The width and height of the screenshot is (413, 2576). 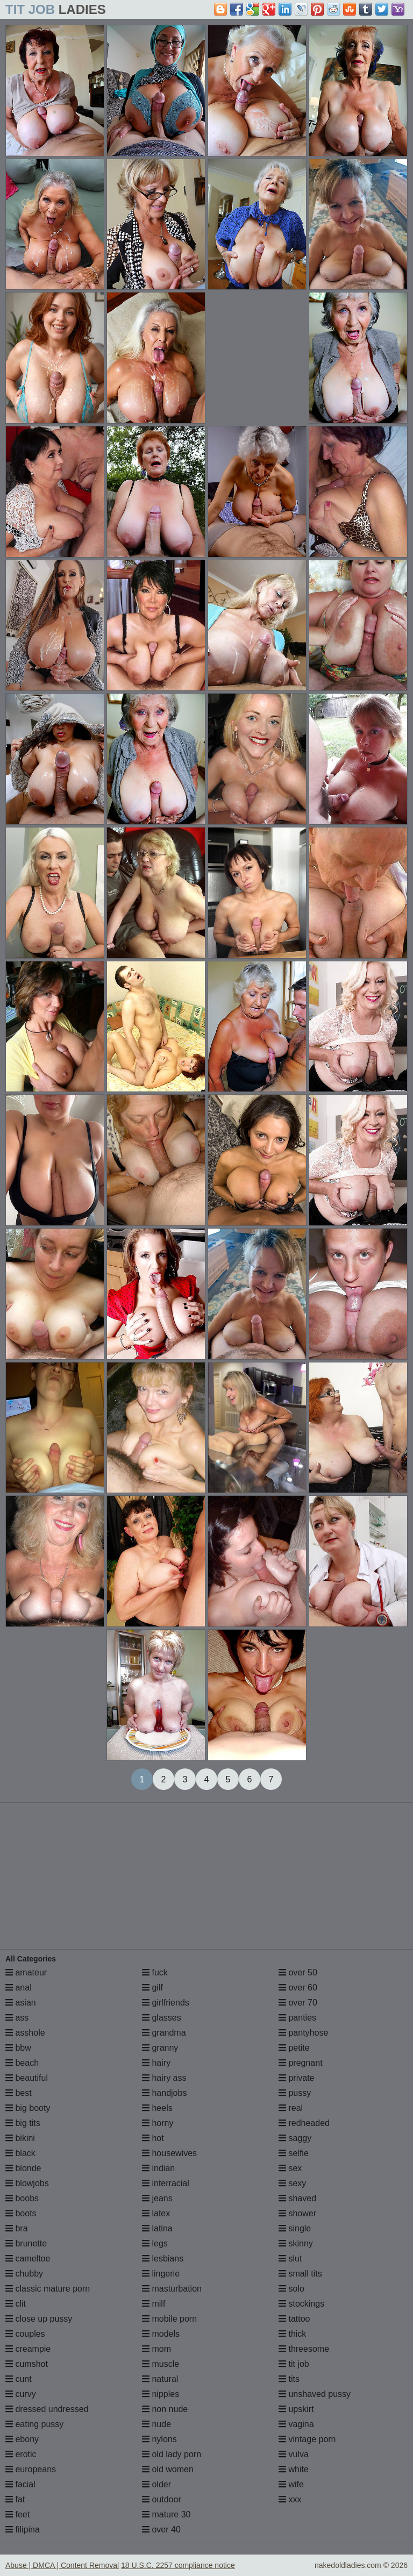 I want to click on beach, so click(x=22, y=2062).